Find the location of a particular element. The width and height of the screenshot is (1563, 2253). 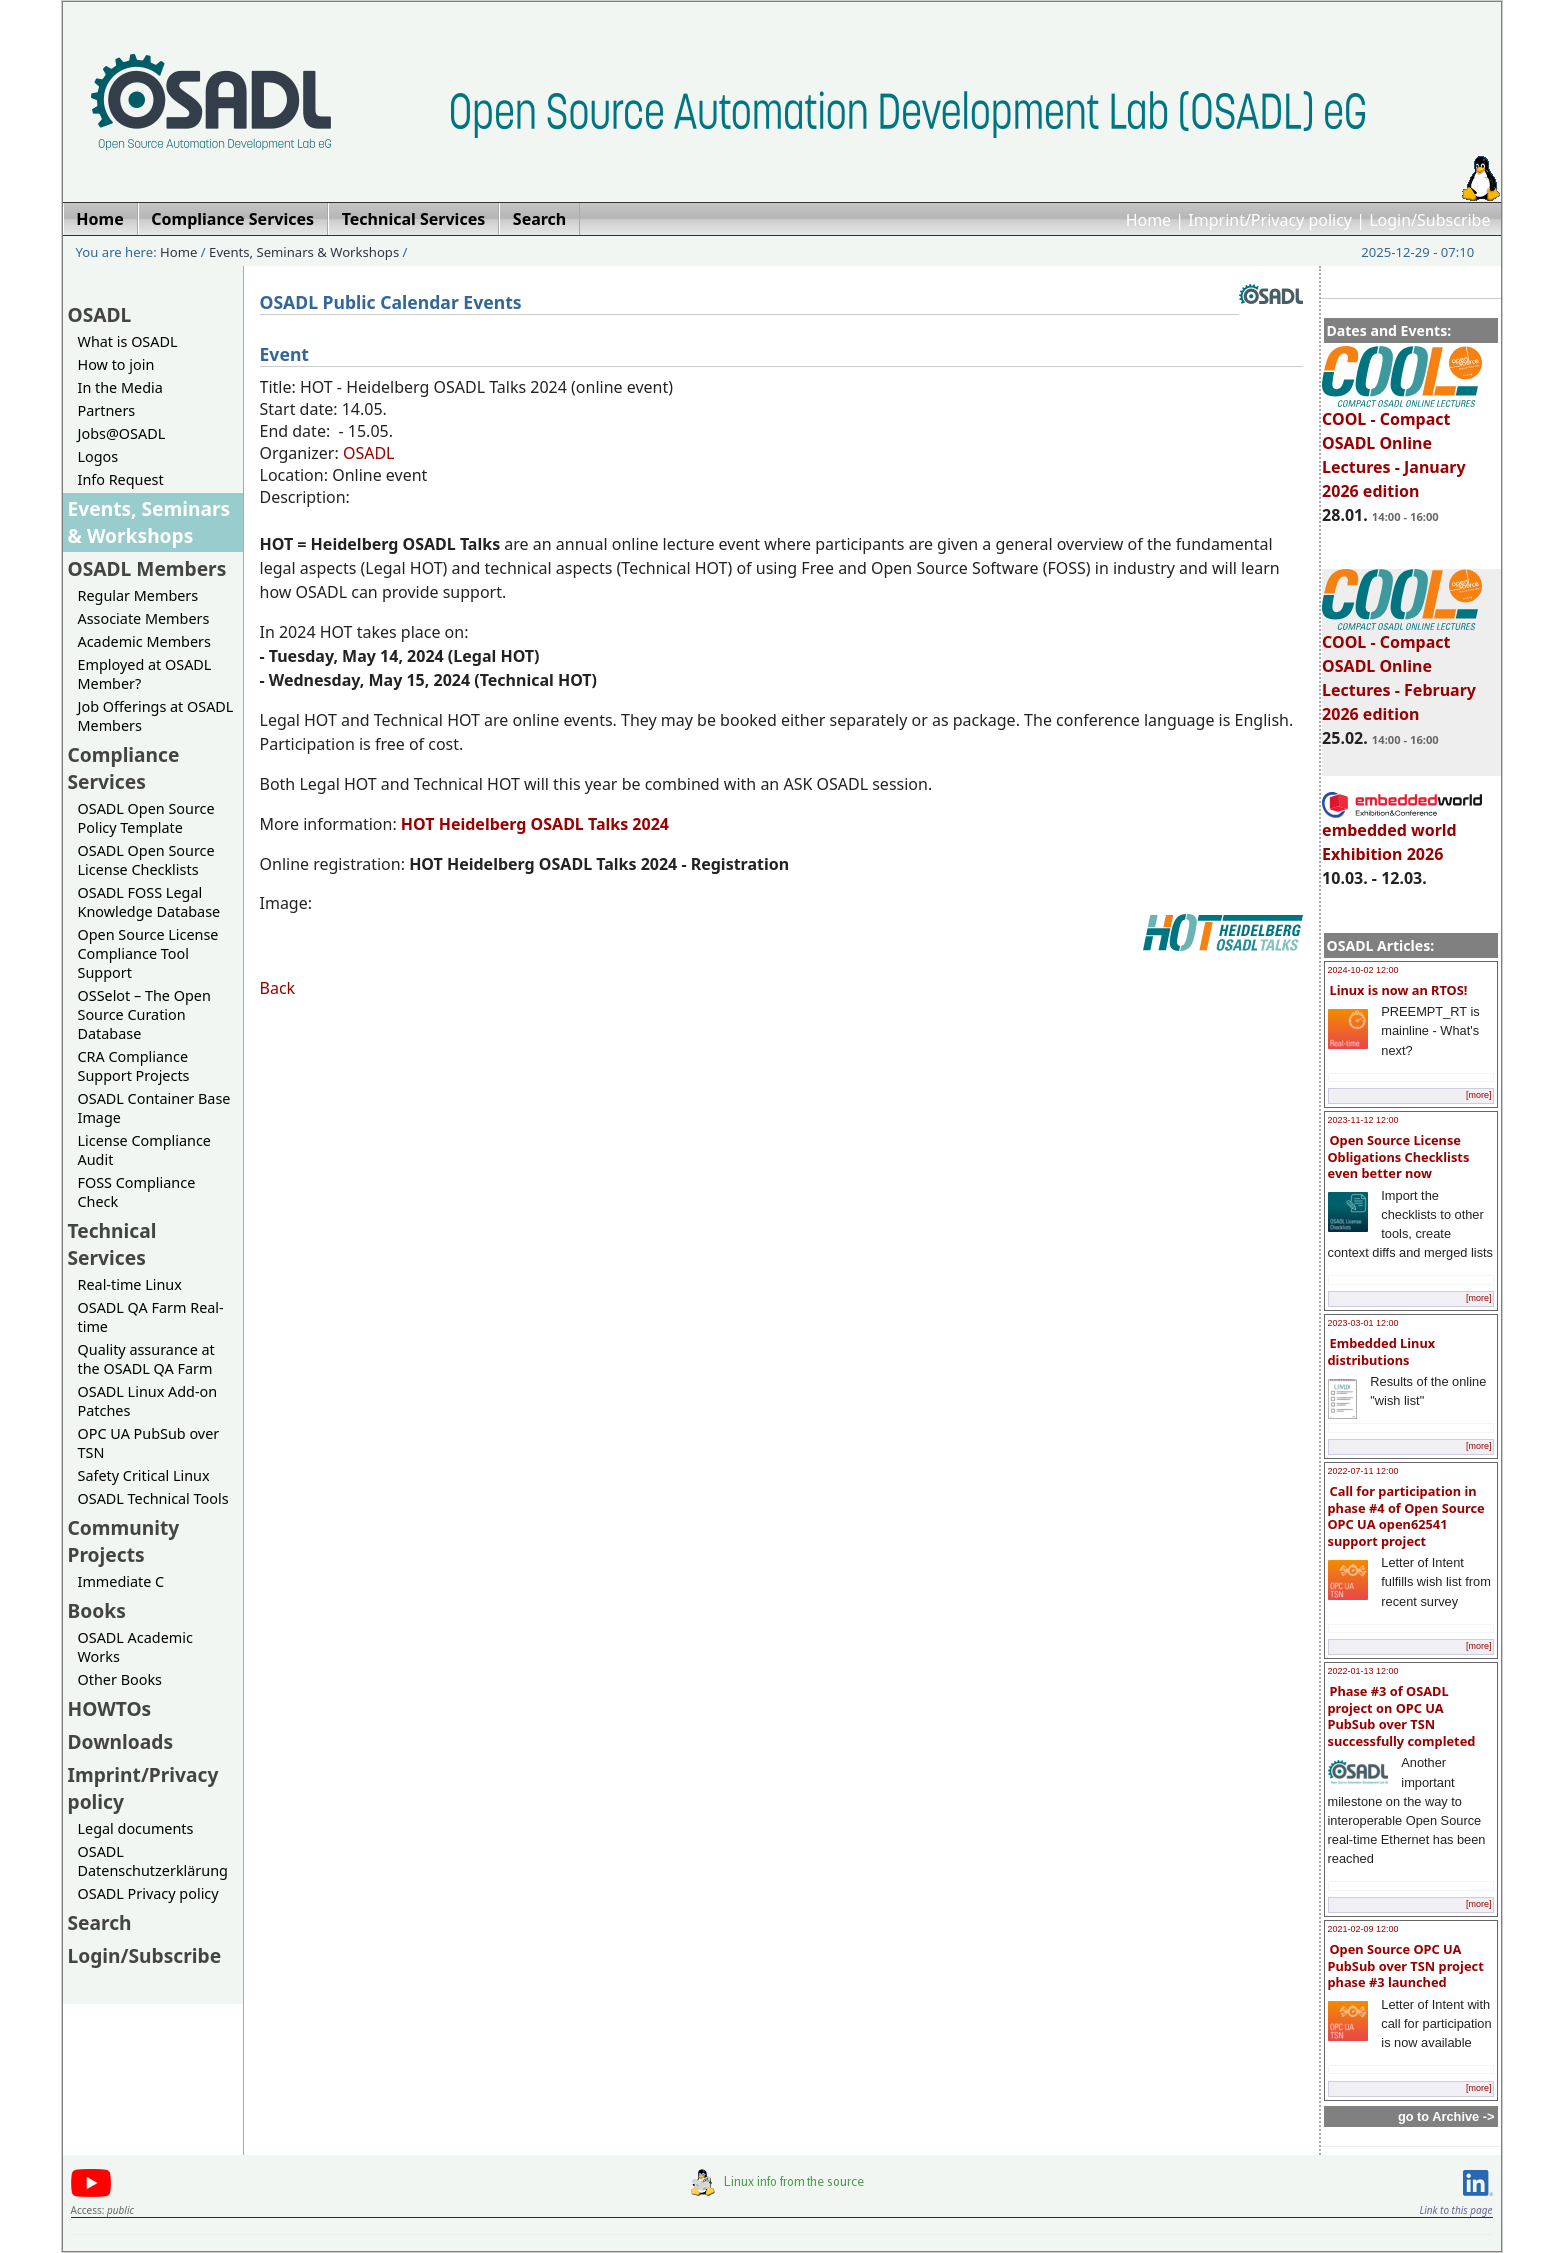

COOL - Compact OSADL Online Lectures - February 2026 edition is located at coordinates (1402, 669).